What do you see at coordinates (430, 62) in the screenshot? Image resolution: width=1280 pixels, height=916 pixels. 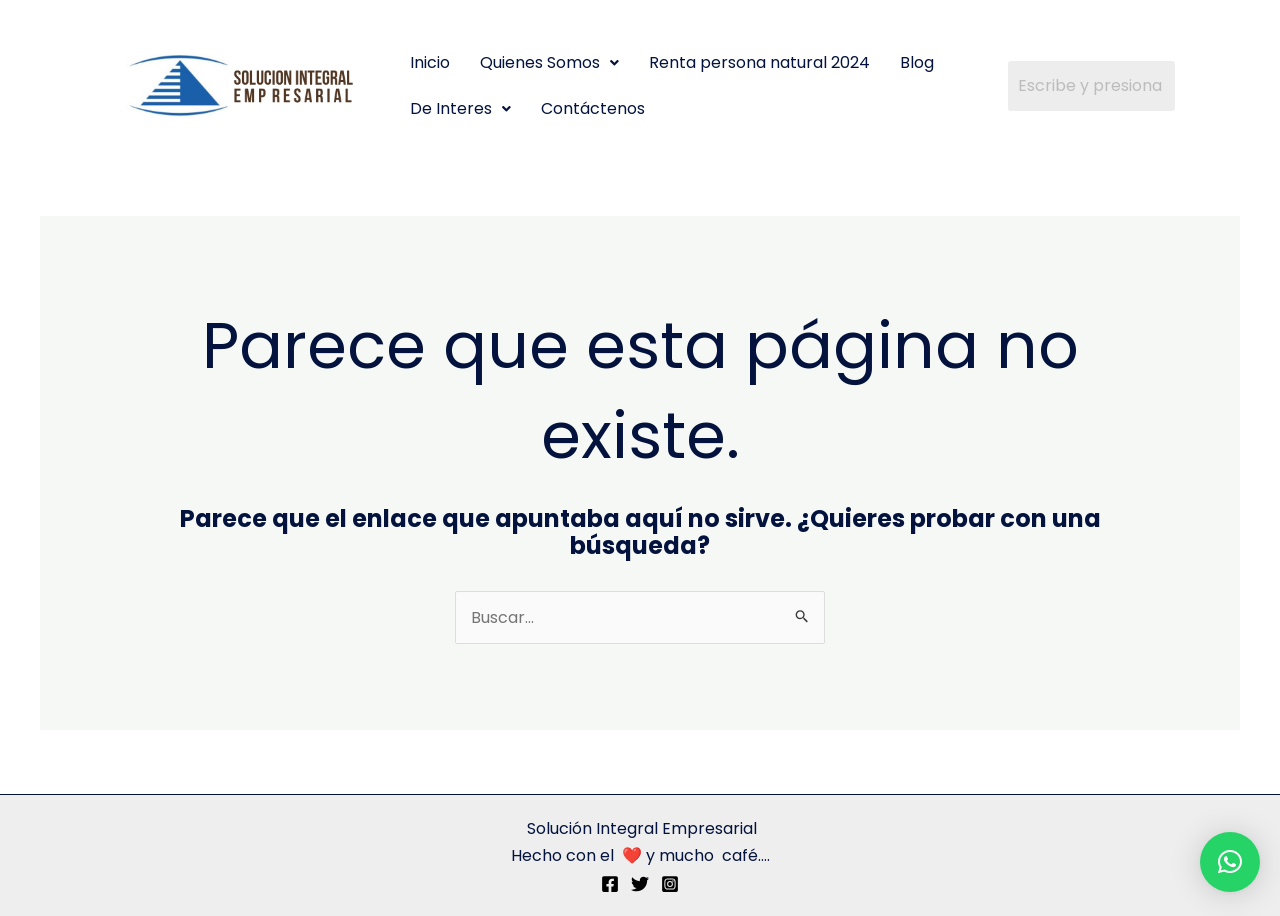 I see `Inicio` at bounding box center [430, 62].